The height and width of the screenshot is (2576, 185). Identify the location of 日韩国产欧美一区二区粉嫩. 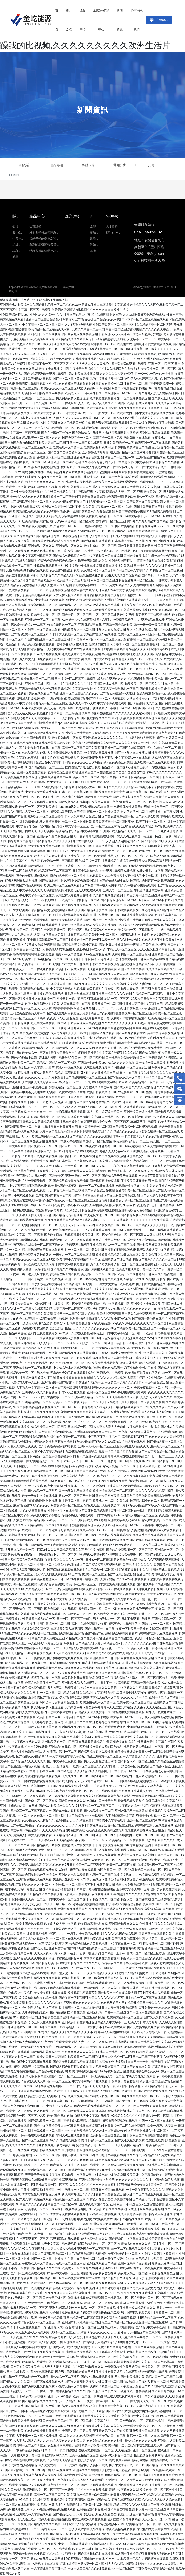
(22, 1126).